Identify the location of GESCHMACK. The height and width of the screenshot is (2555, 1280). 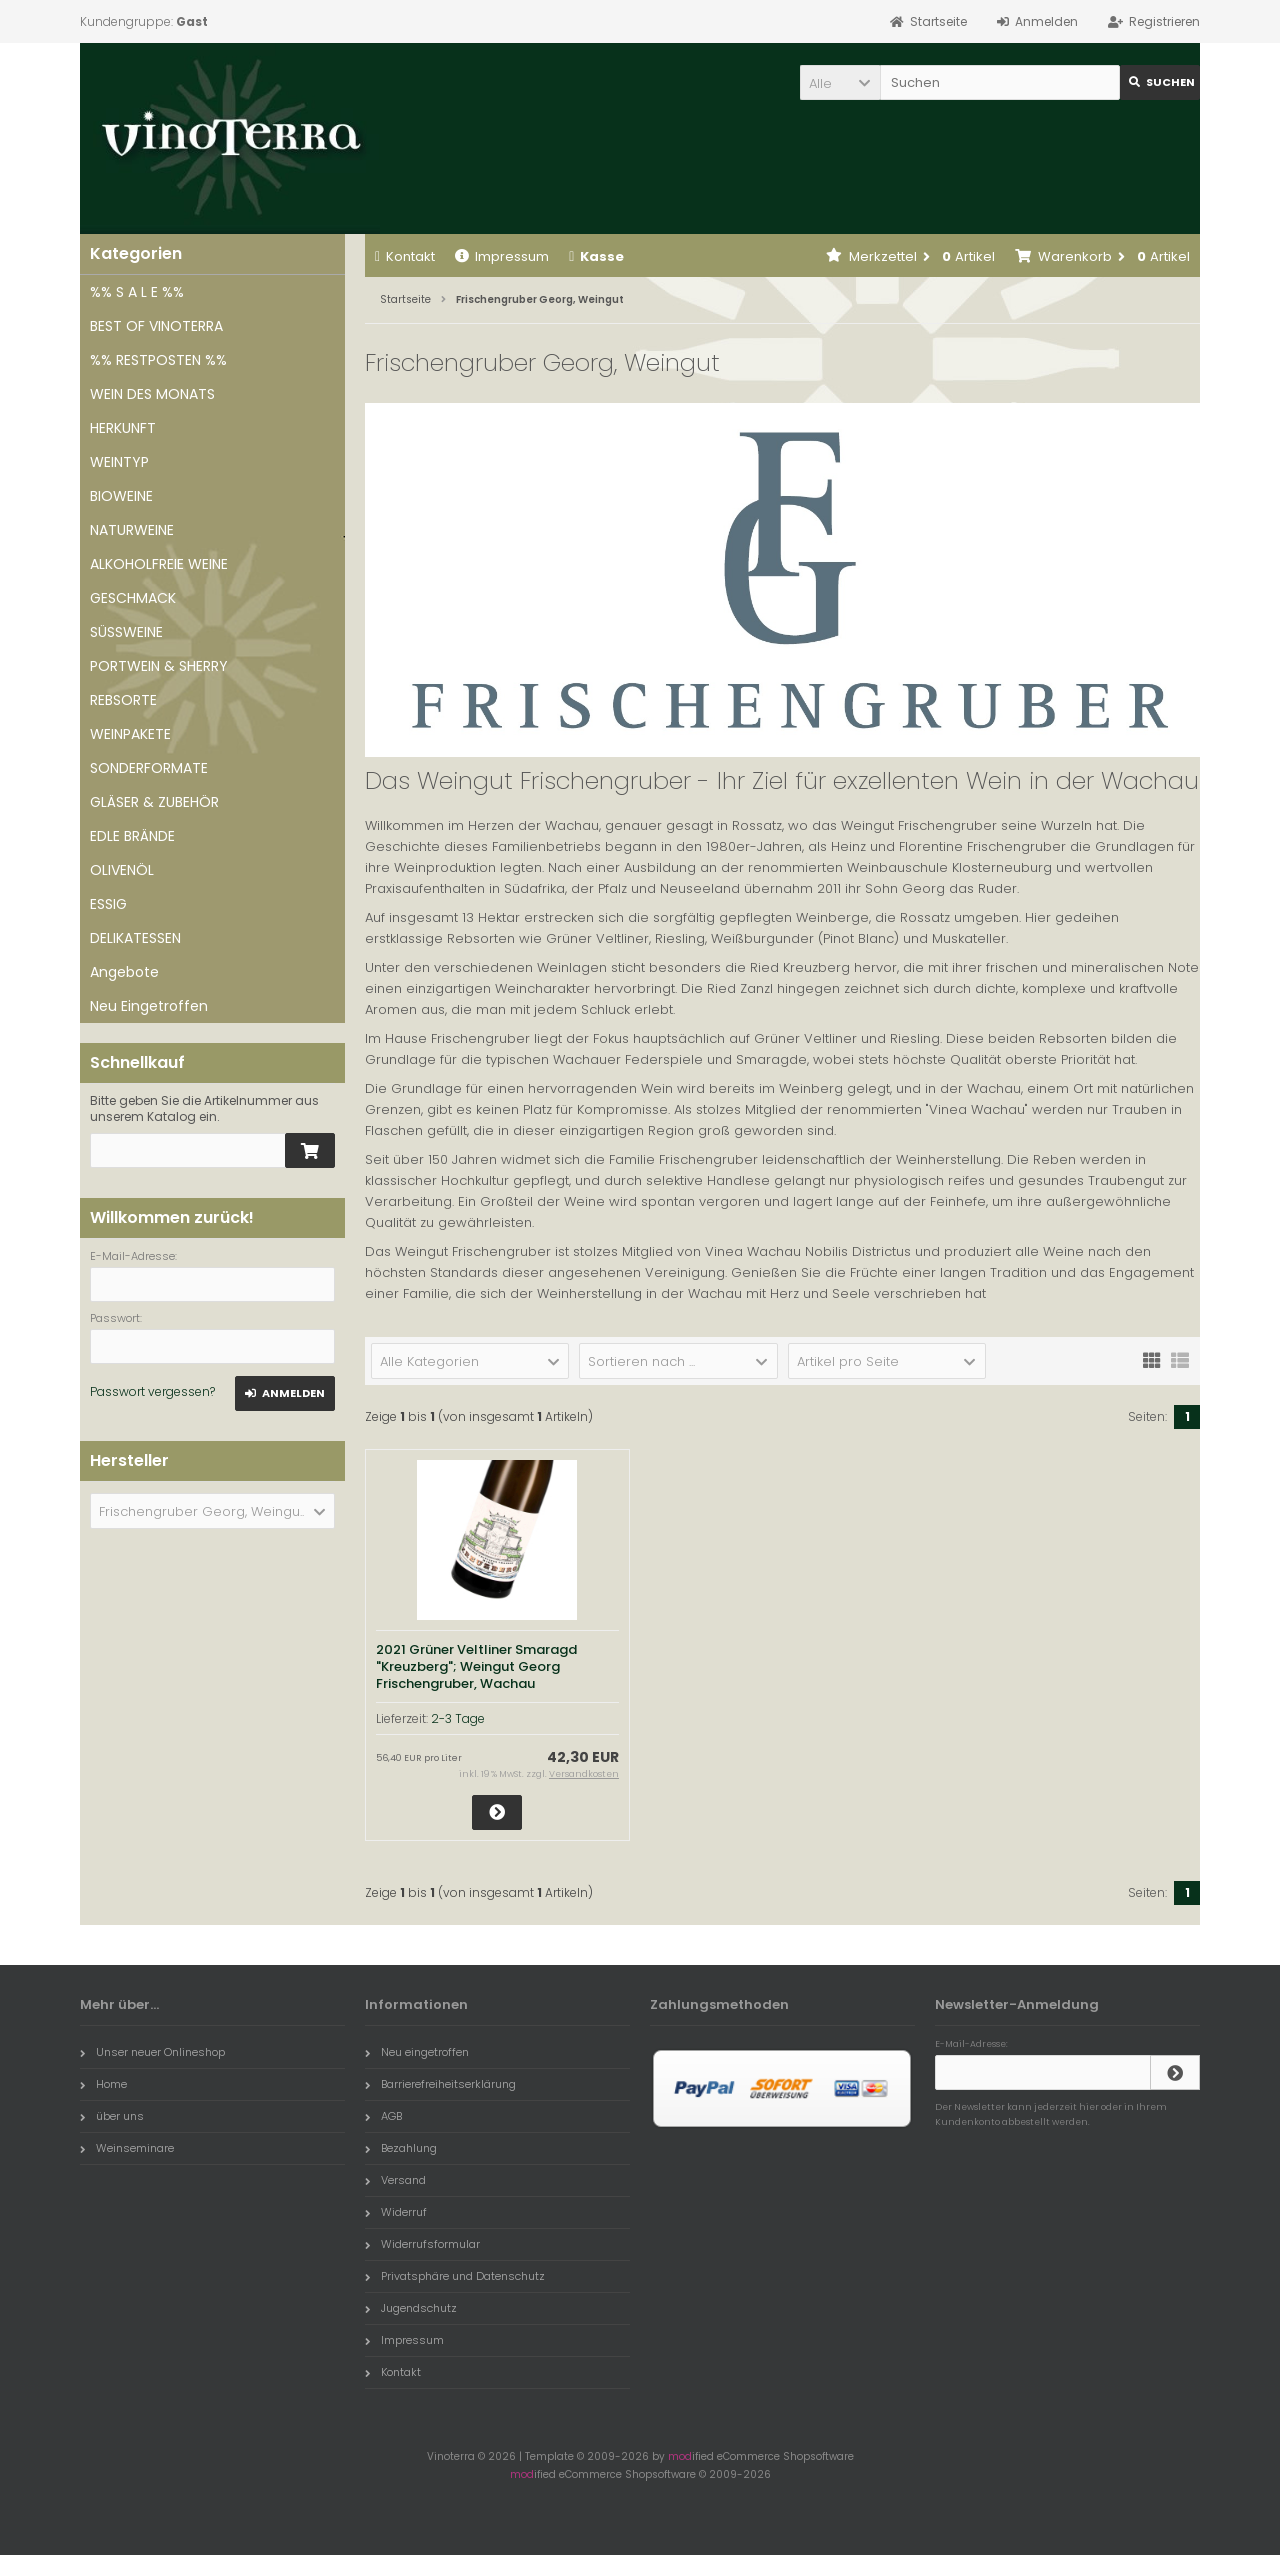
(133, 598).